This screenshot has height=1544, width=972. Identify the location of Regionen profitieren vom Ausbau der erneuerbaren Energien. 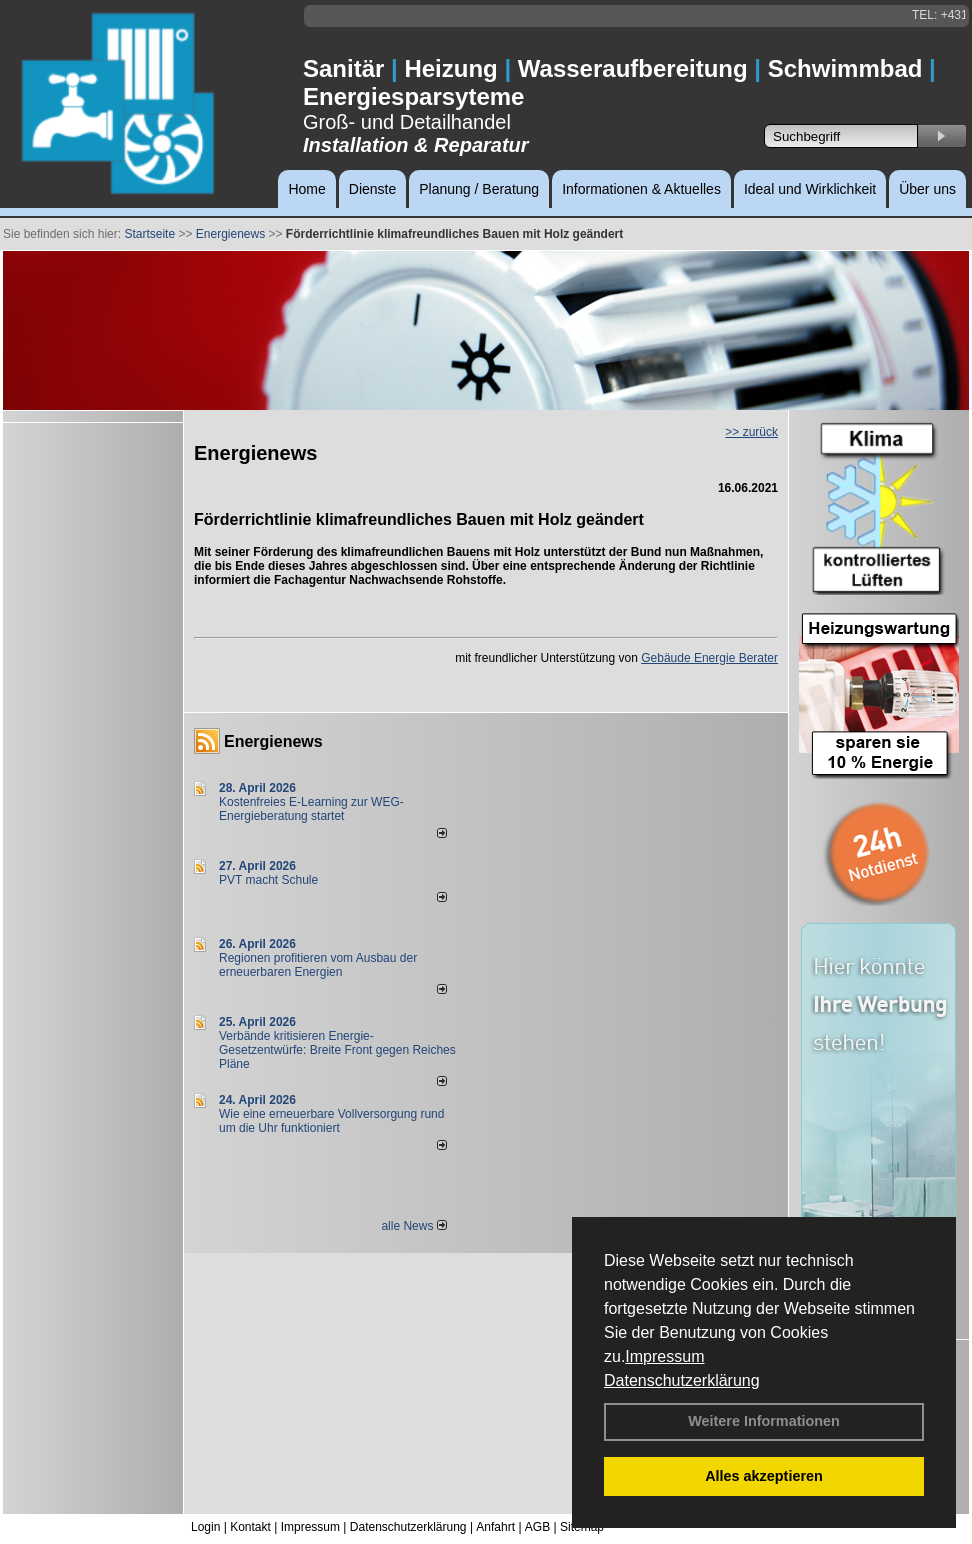
(318, 965).